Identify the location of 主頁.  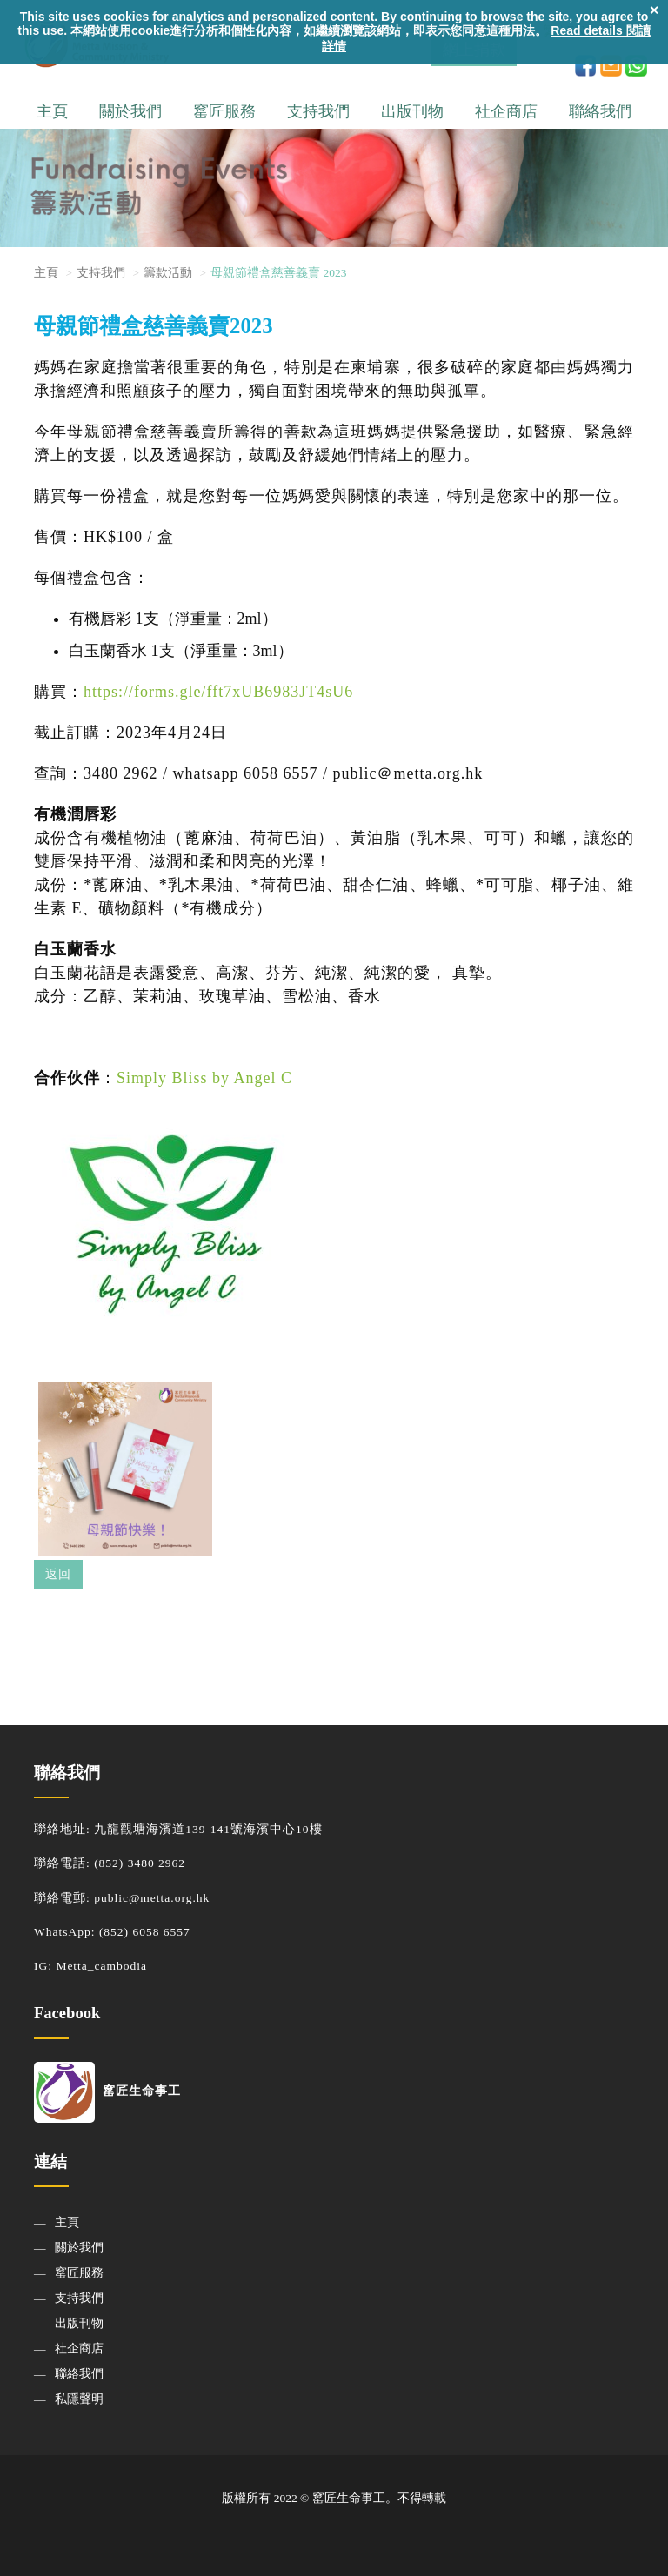
(52, 111).